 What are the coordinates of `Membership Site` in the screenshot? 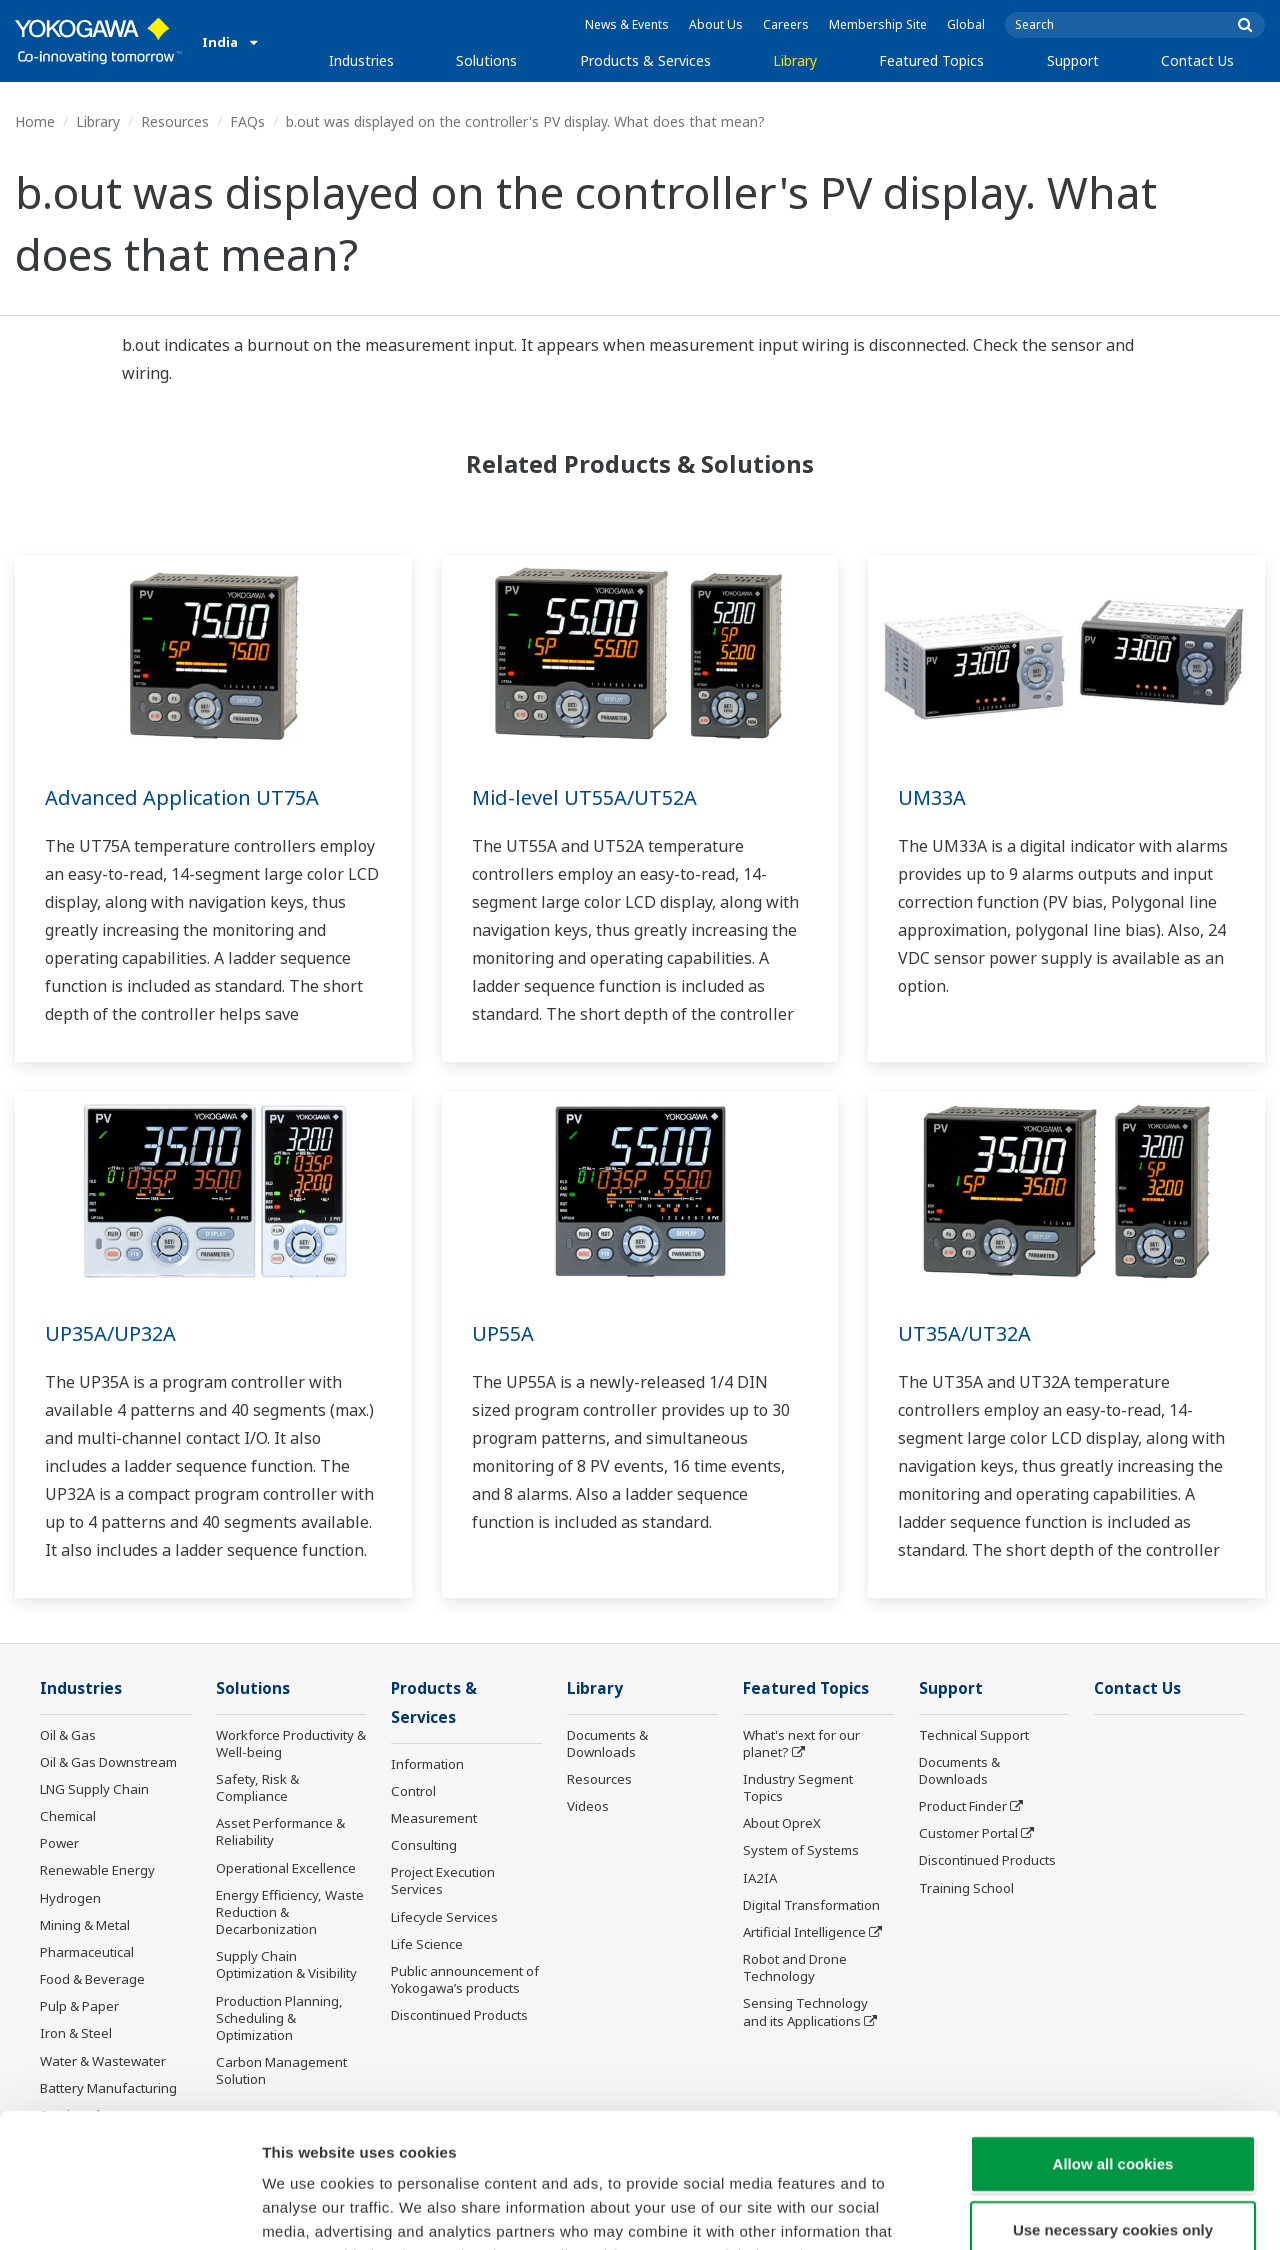 It's located at (878, 24).